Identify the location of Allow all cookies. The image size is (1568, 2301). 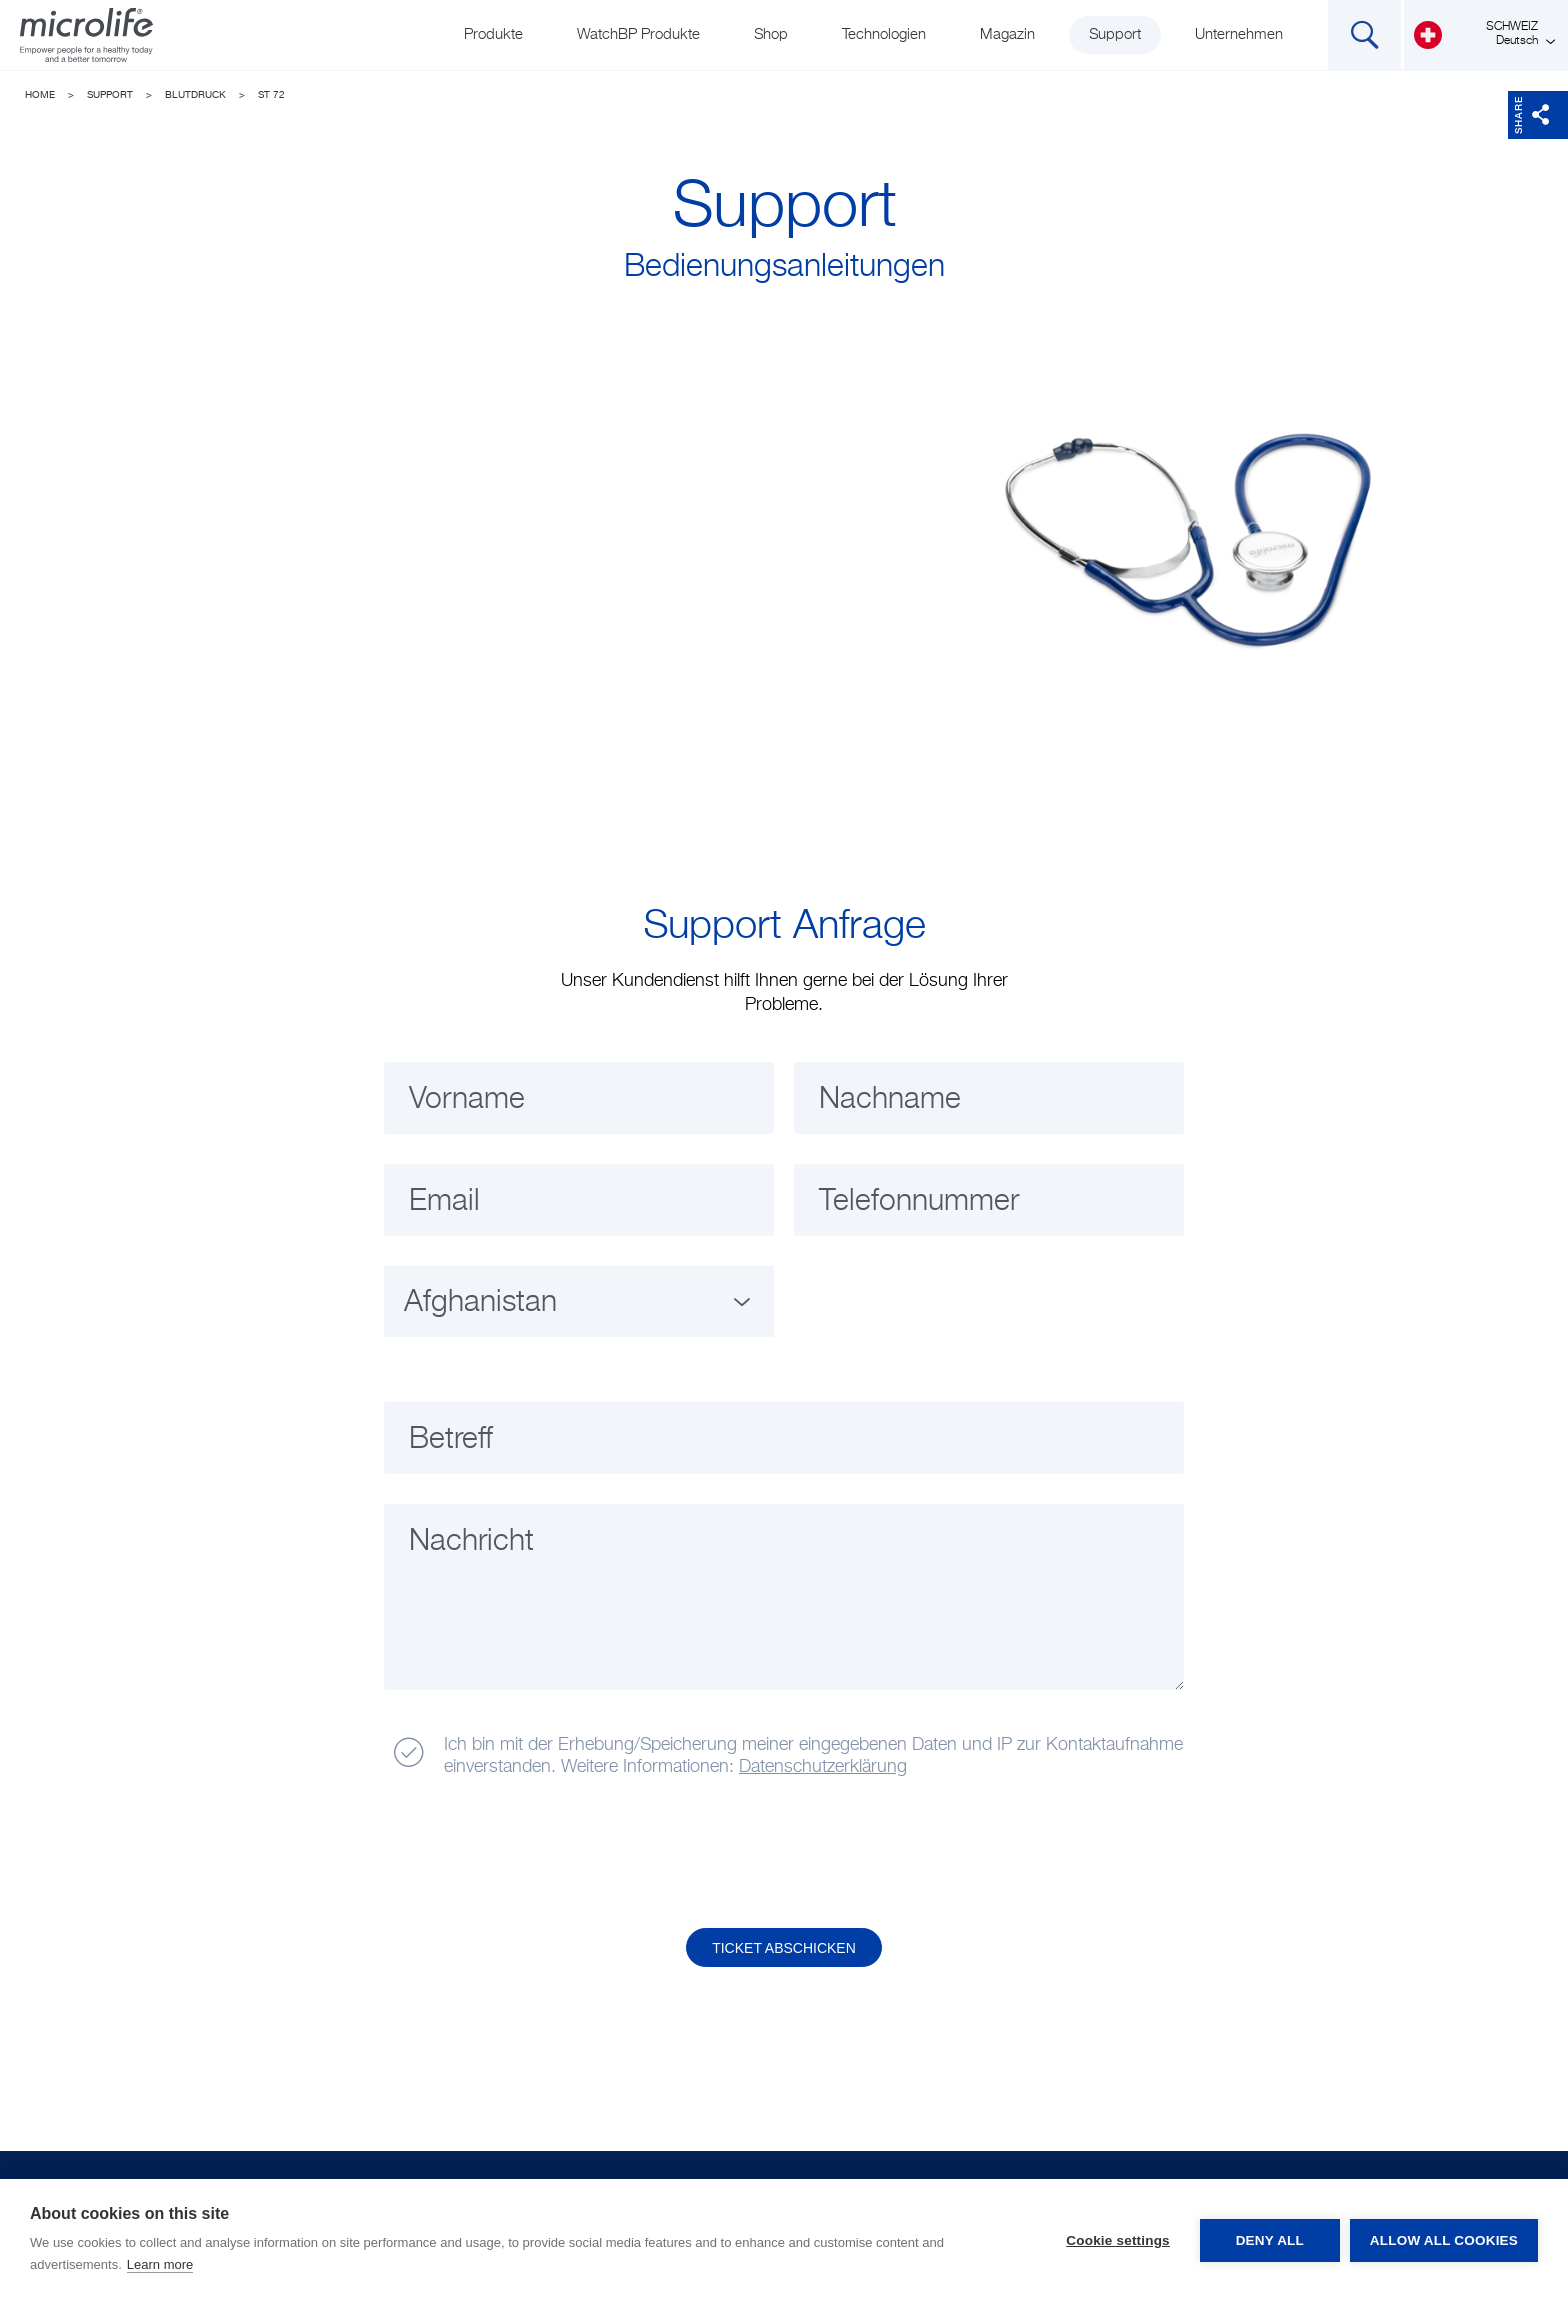
(1444, 2240).